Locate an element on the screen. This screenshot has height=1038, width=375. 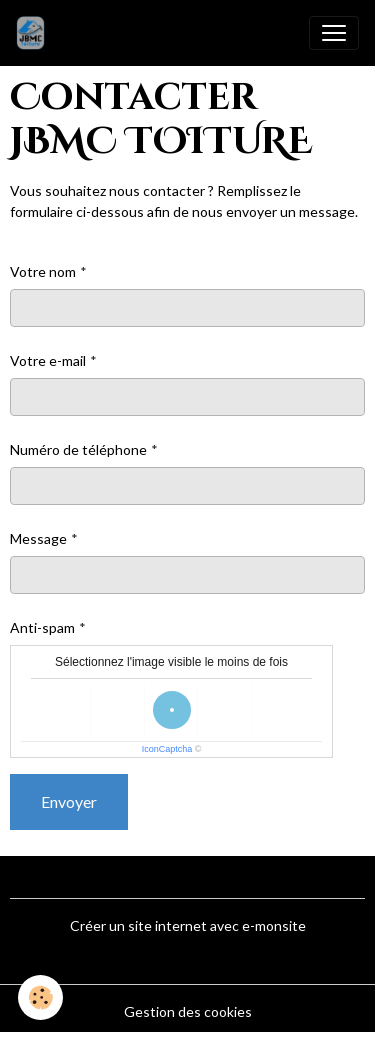
Numéro de téléphone is located at coordinates (78, 449).